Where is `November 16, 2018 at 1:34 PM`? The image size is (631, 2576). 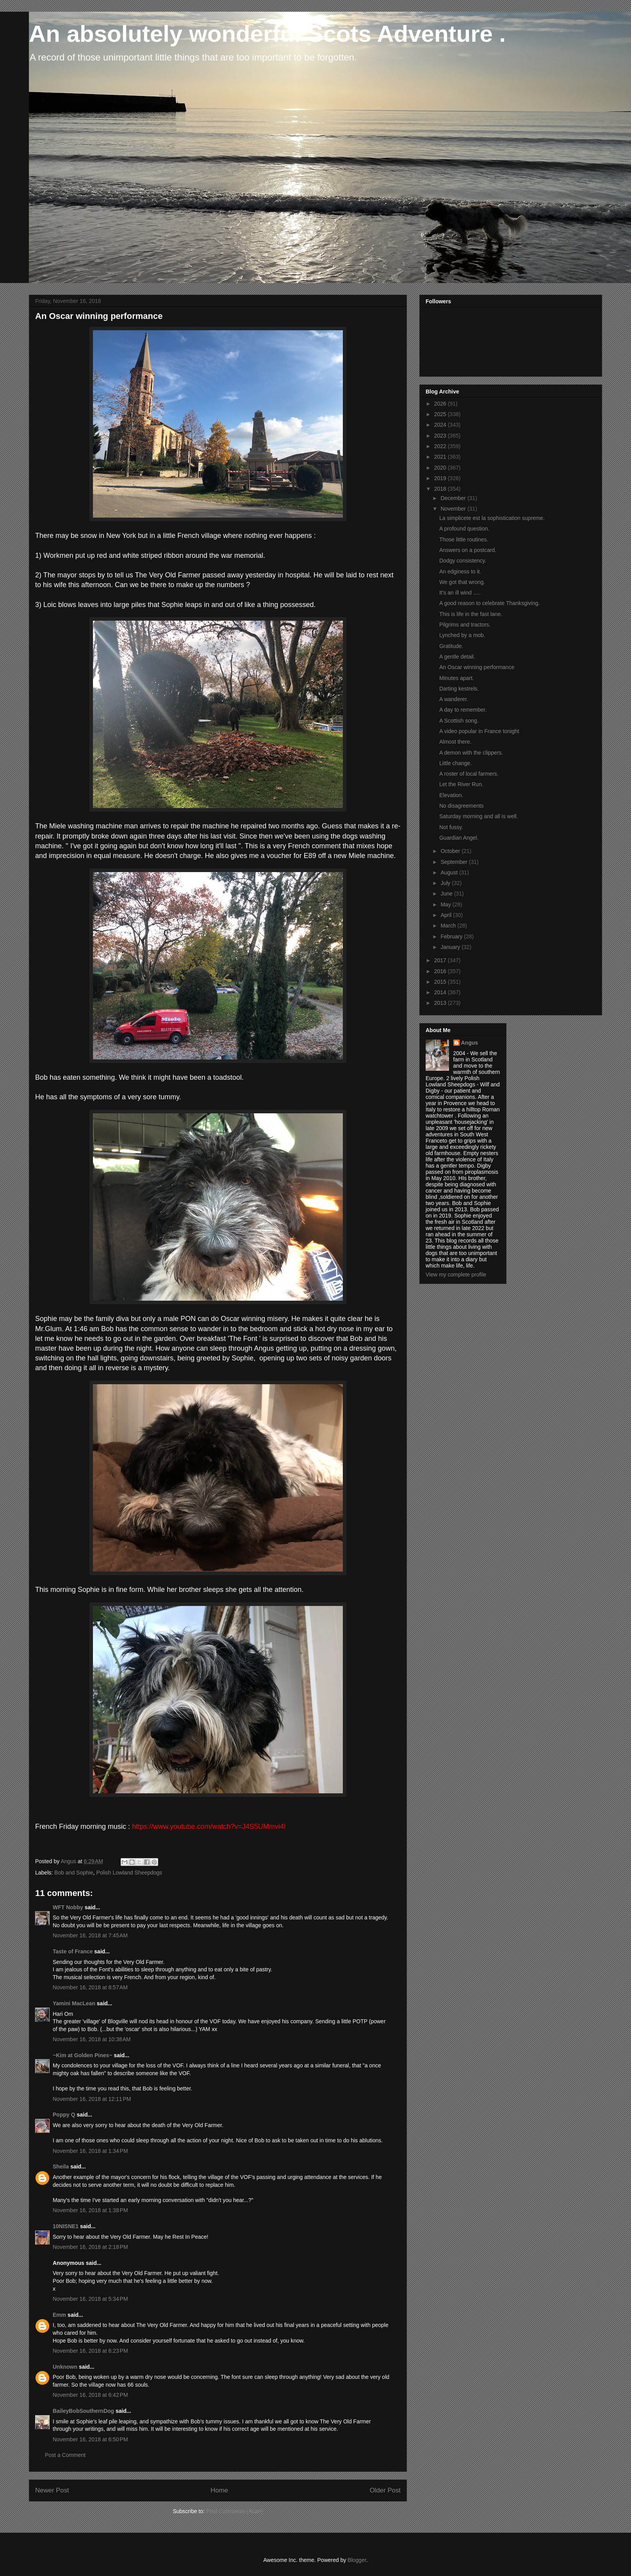 November 16, 2018 at 1:34 PM is located at coordinates (90, 2151).